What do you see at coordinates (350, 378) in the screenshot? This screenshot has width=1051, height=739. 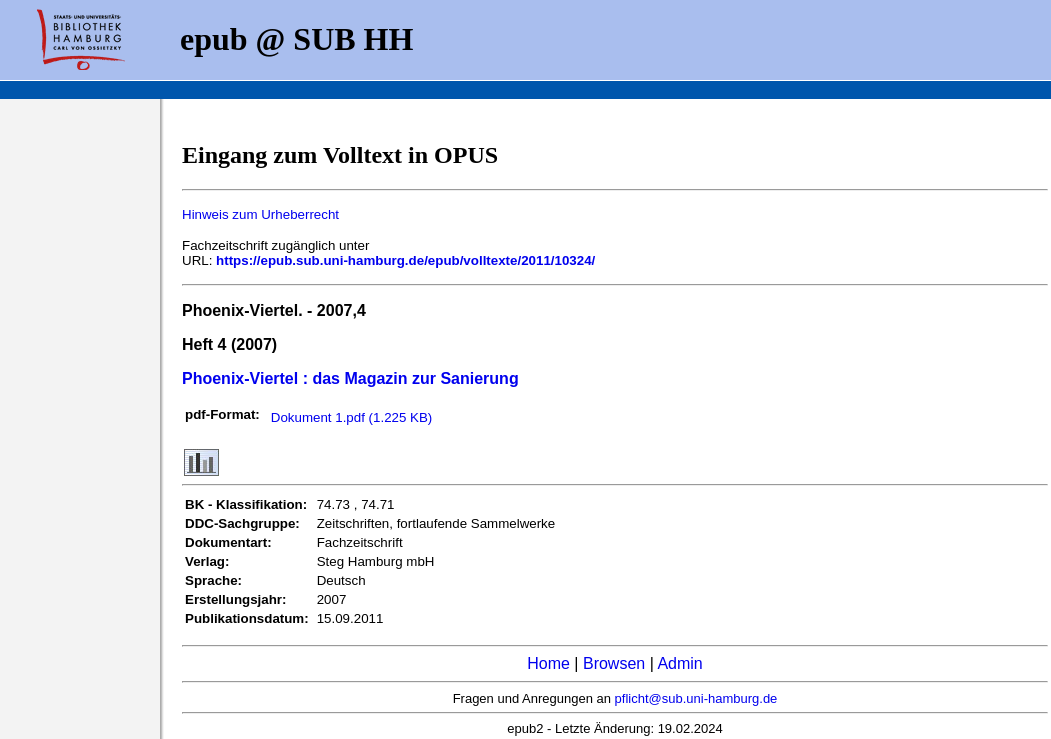 I see `Phoenix-Viertel : das Magazin zur Sanierung` at bounding box center [350, 378].